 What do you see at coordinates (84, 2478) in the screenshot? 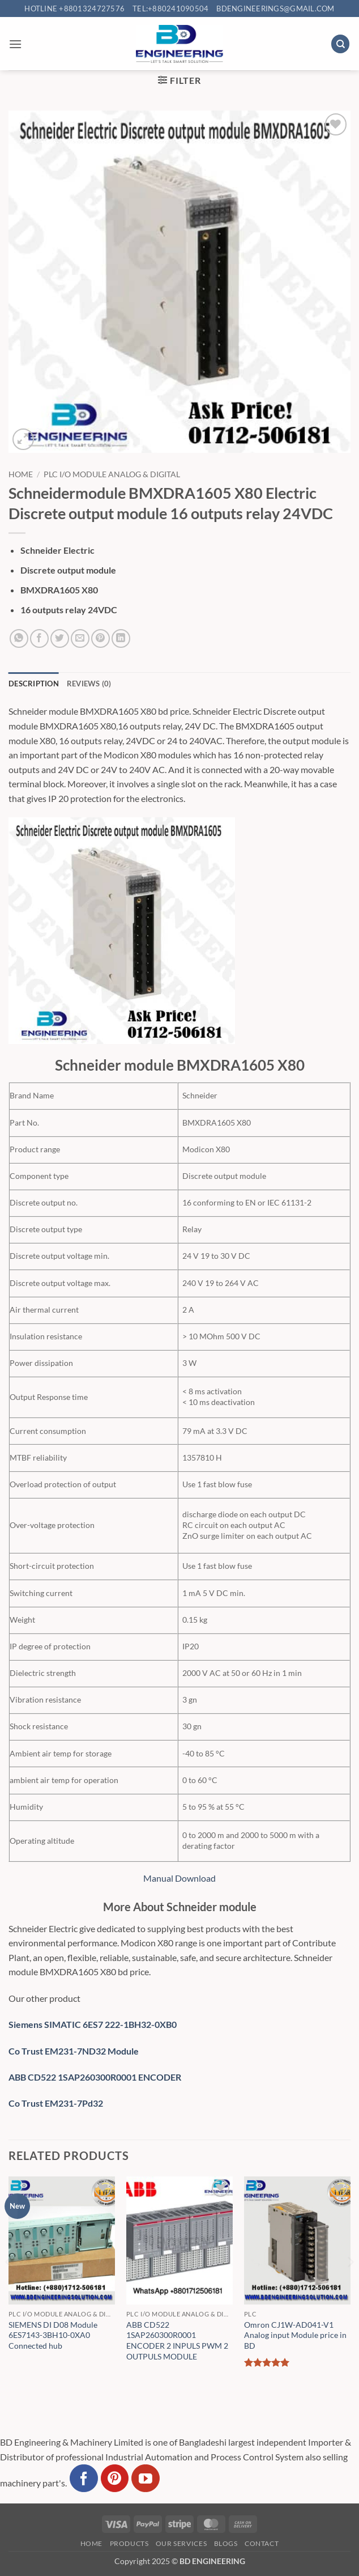
I see `[Follow on Facebook]` at bounding box center [84, 2478].